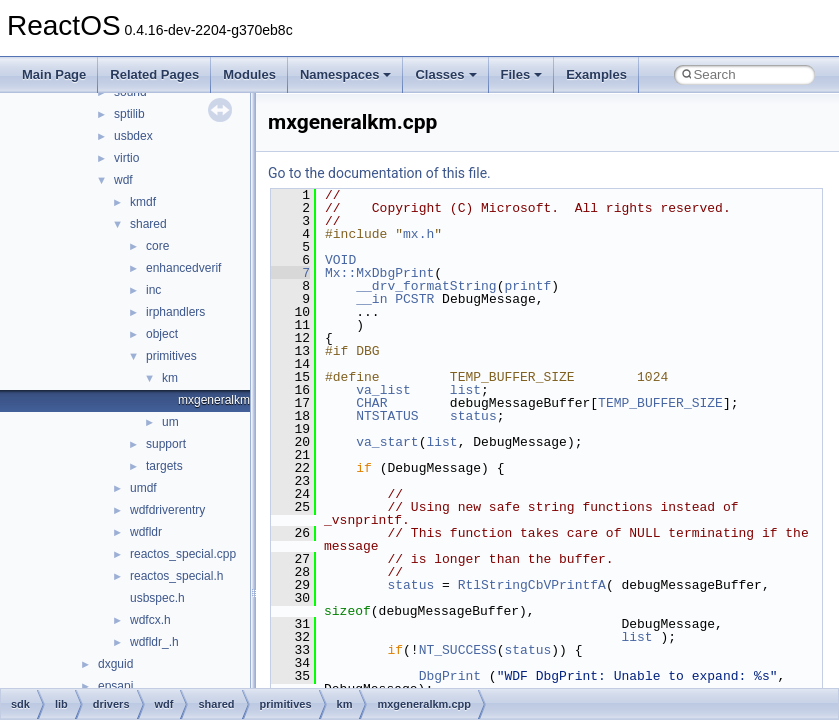 The width and height of the screenshot is (839, 720). What do you see at coordinates (527, 286) in the screenshot?
I see `printf` at bounding box center [527, 286].